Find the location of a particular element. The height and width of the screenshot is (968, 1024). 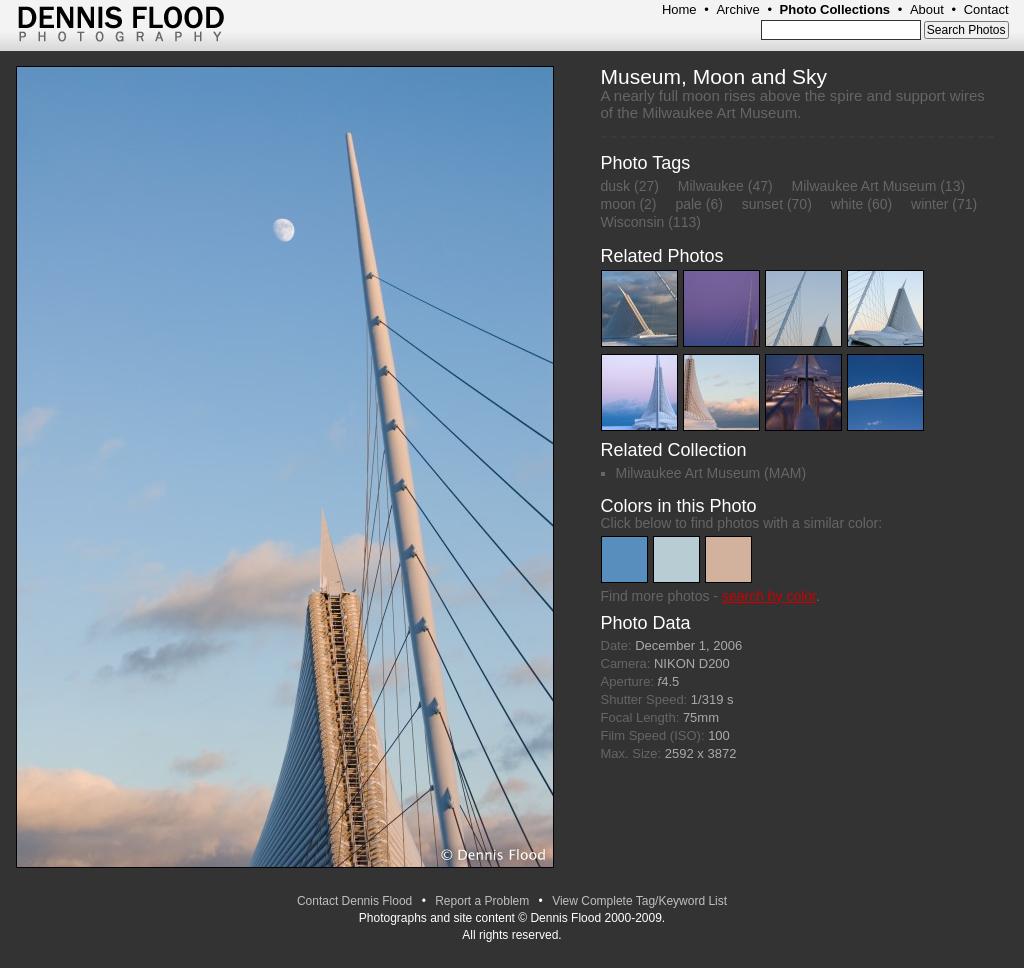

Milwaukee Art Museum is located at coordinates (864, 186).